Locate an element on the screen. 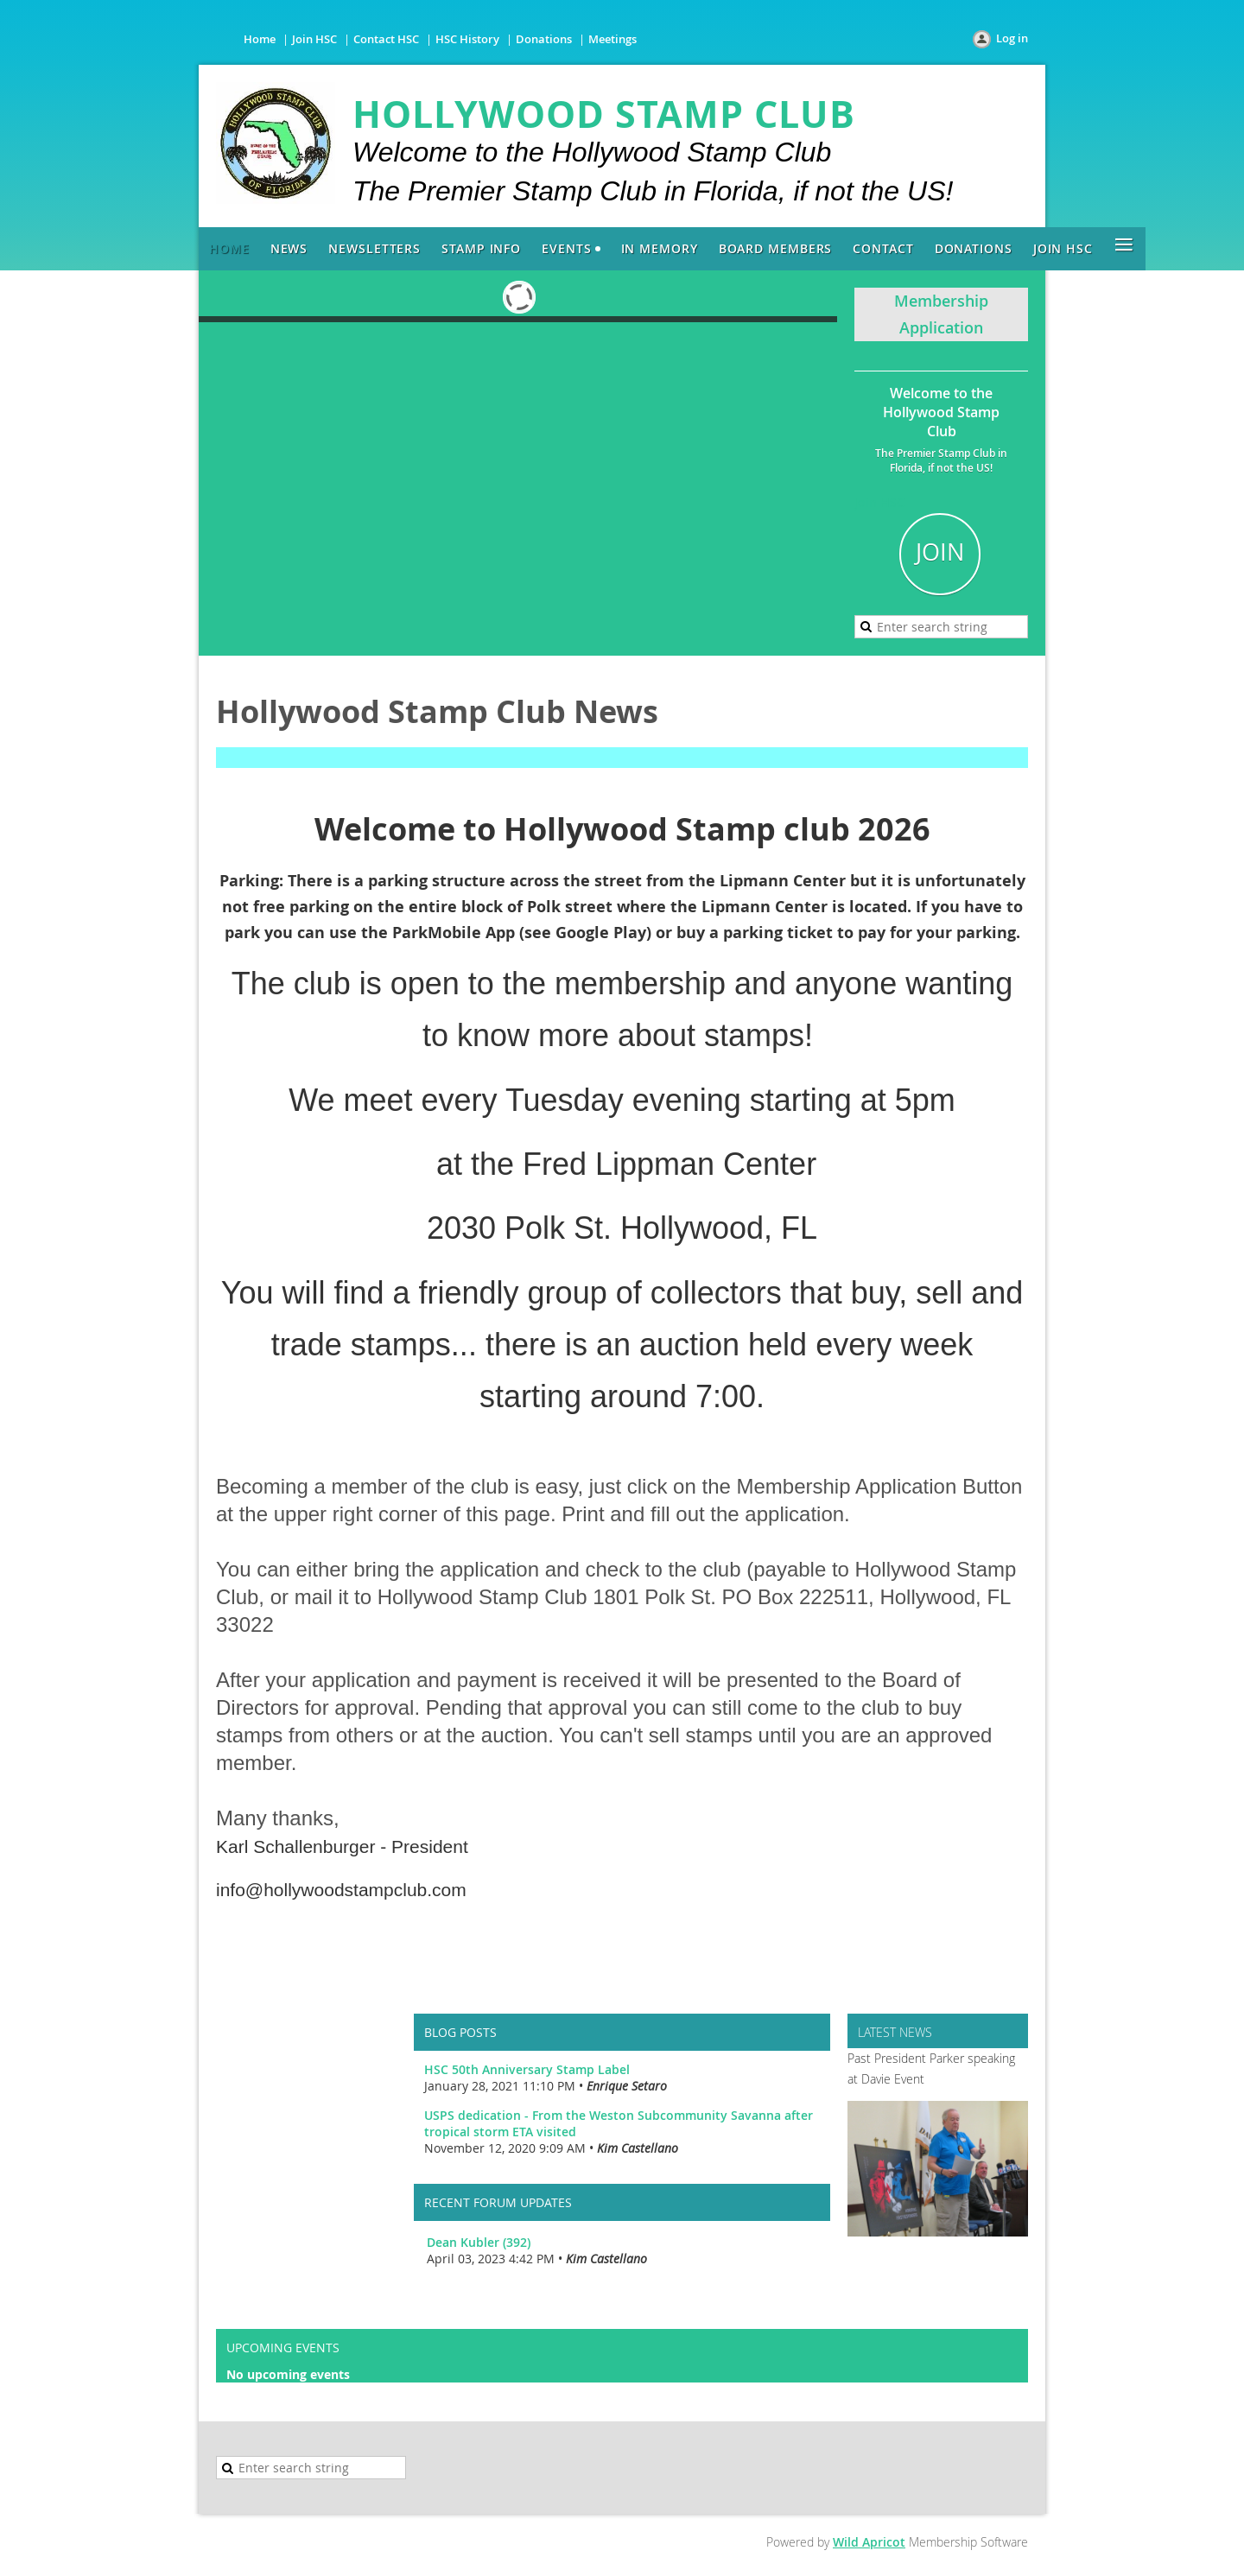  Enrique Setaro is located at coordinates (627, 2086).